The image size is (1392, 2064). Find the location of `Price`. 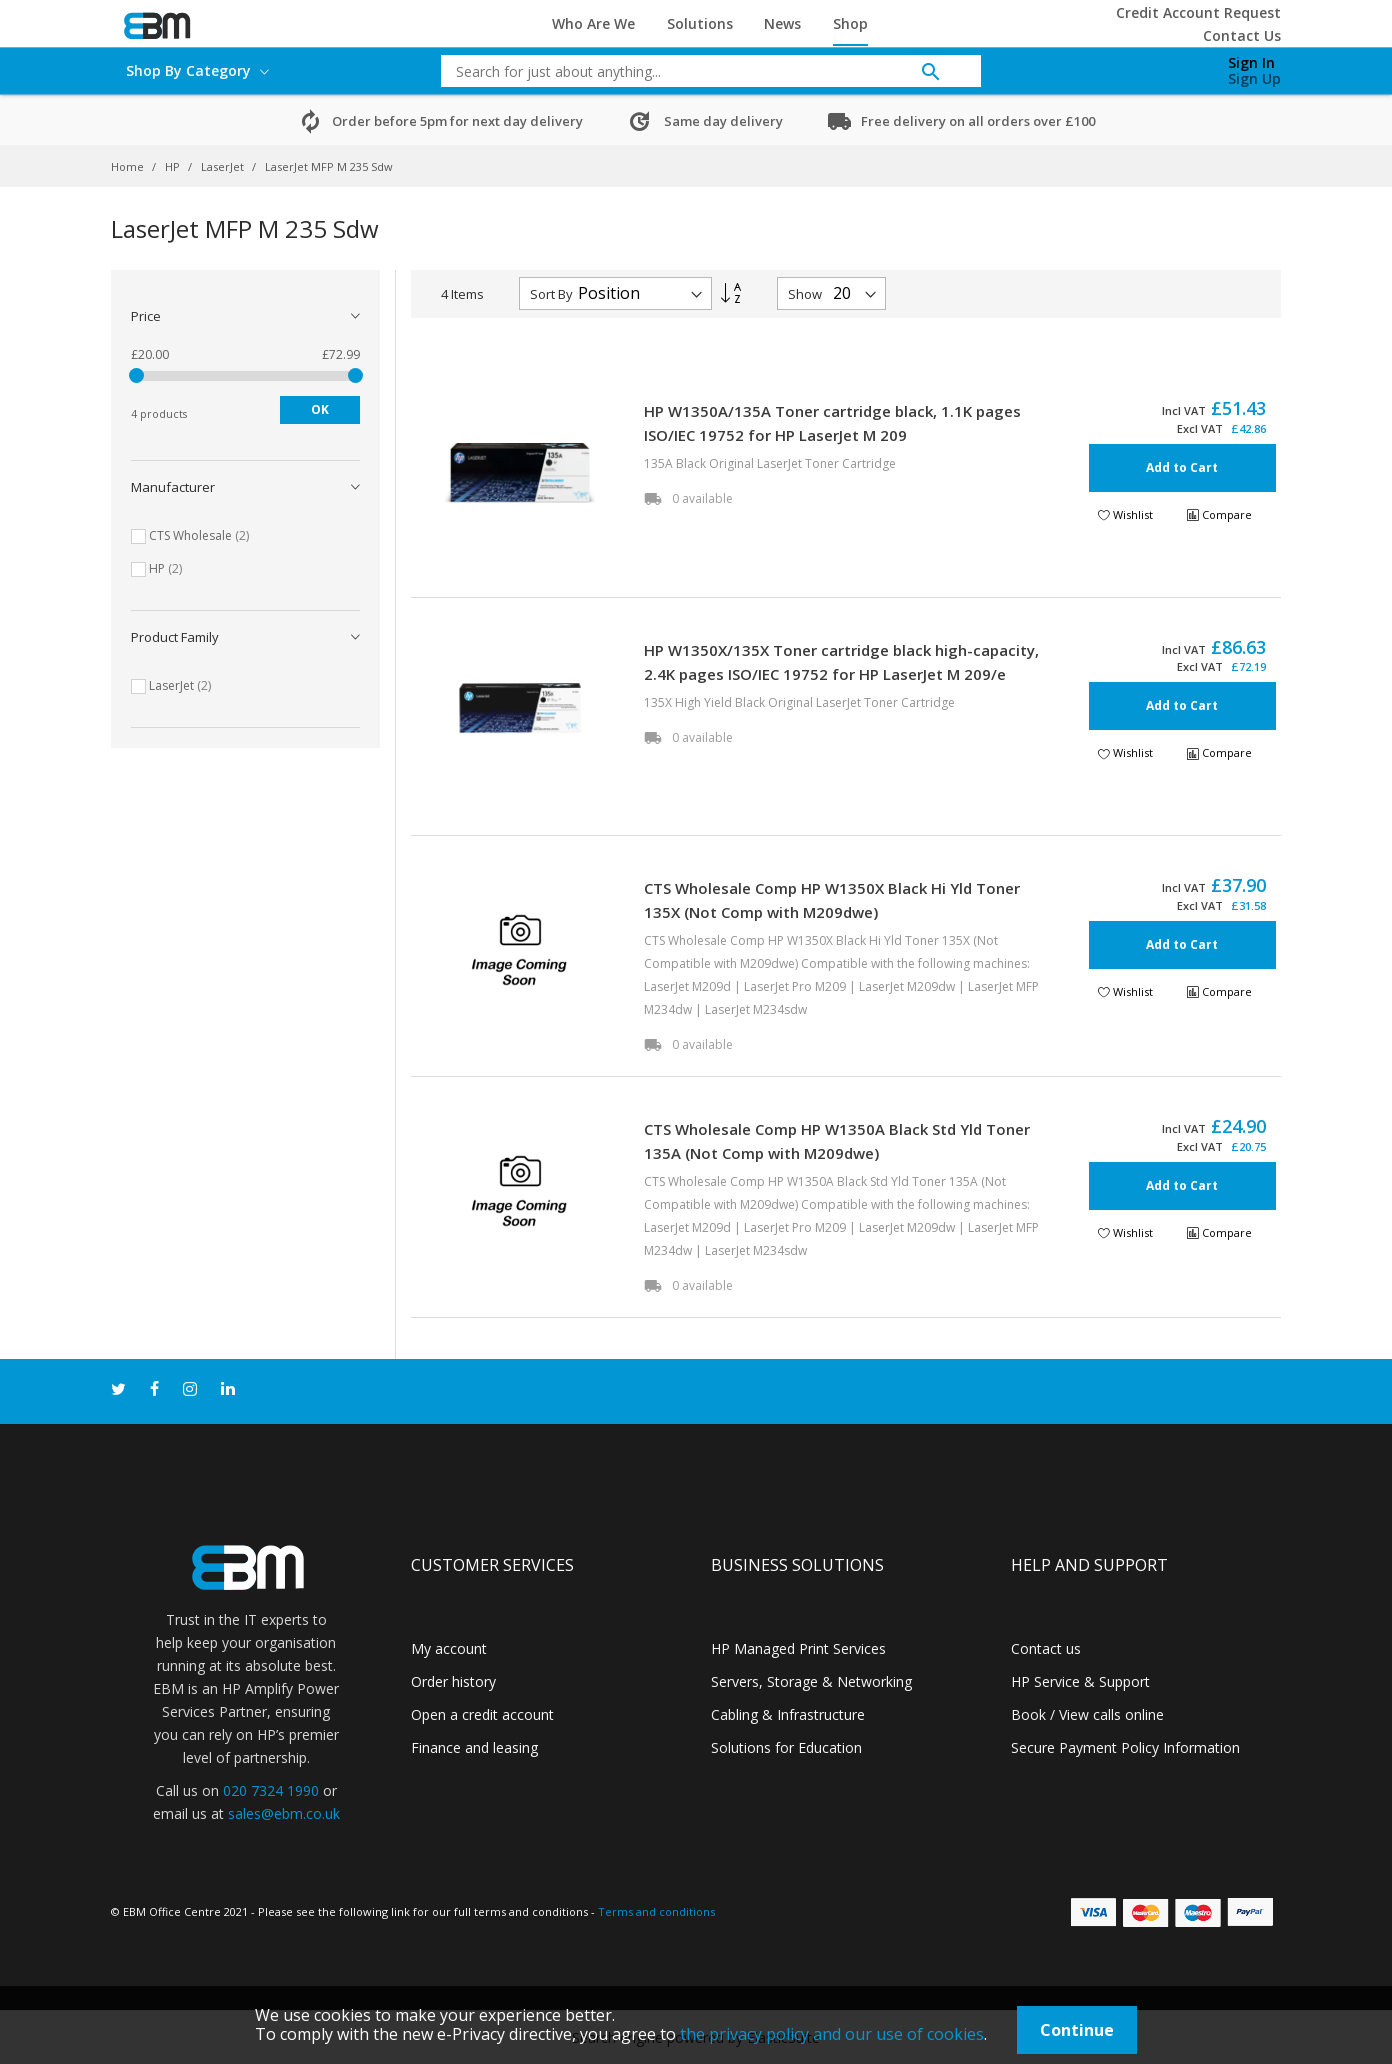

Price is located at coordinates (146, 316).